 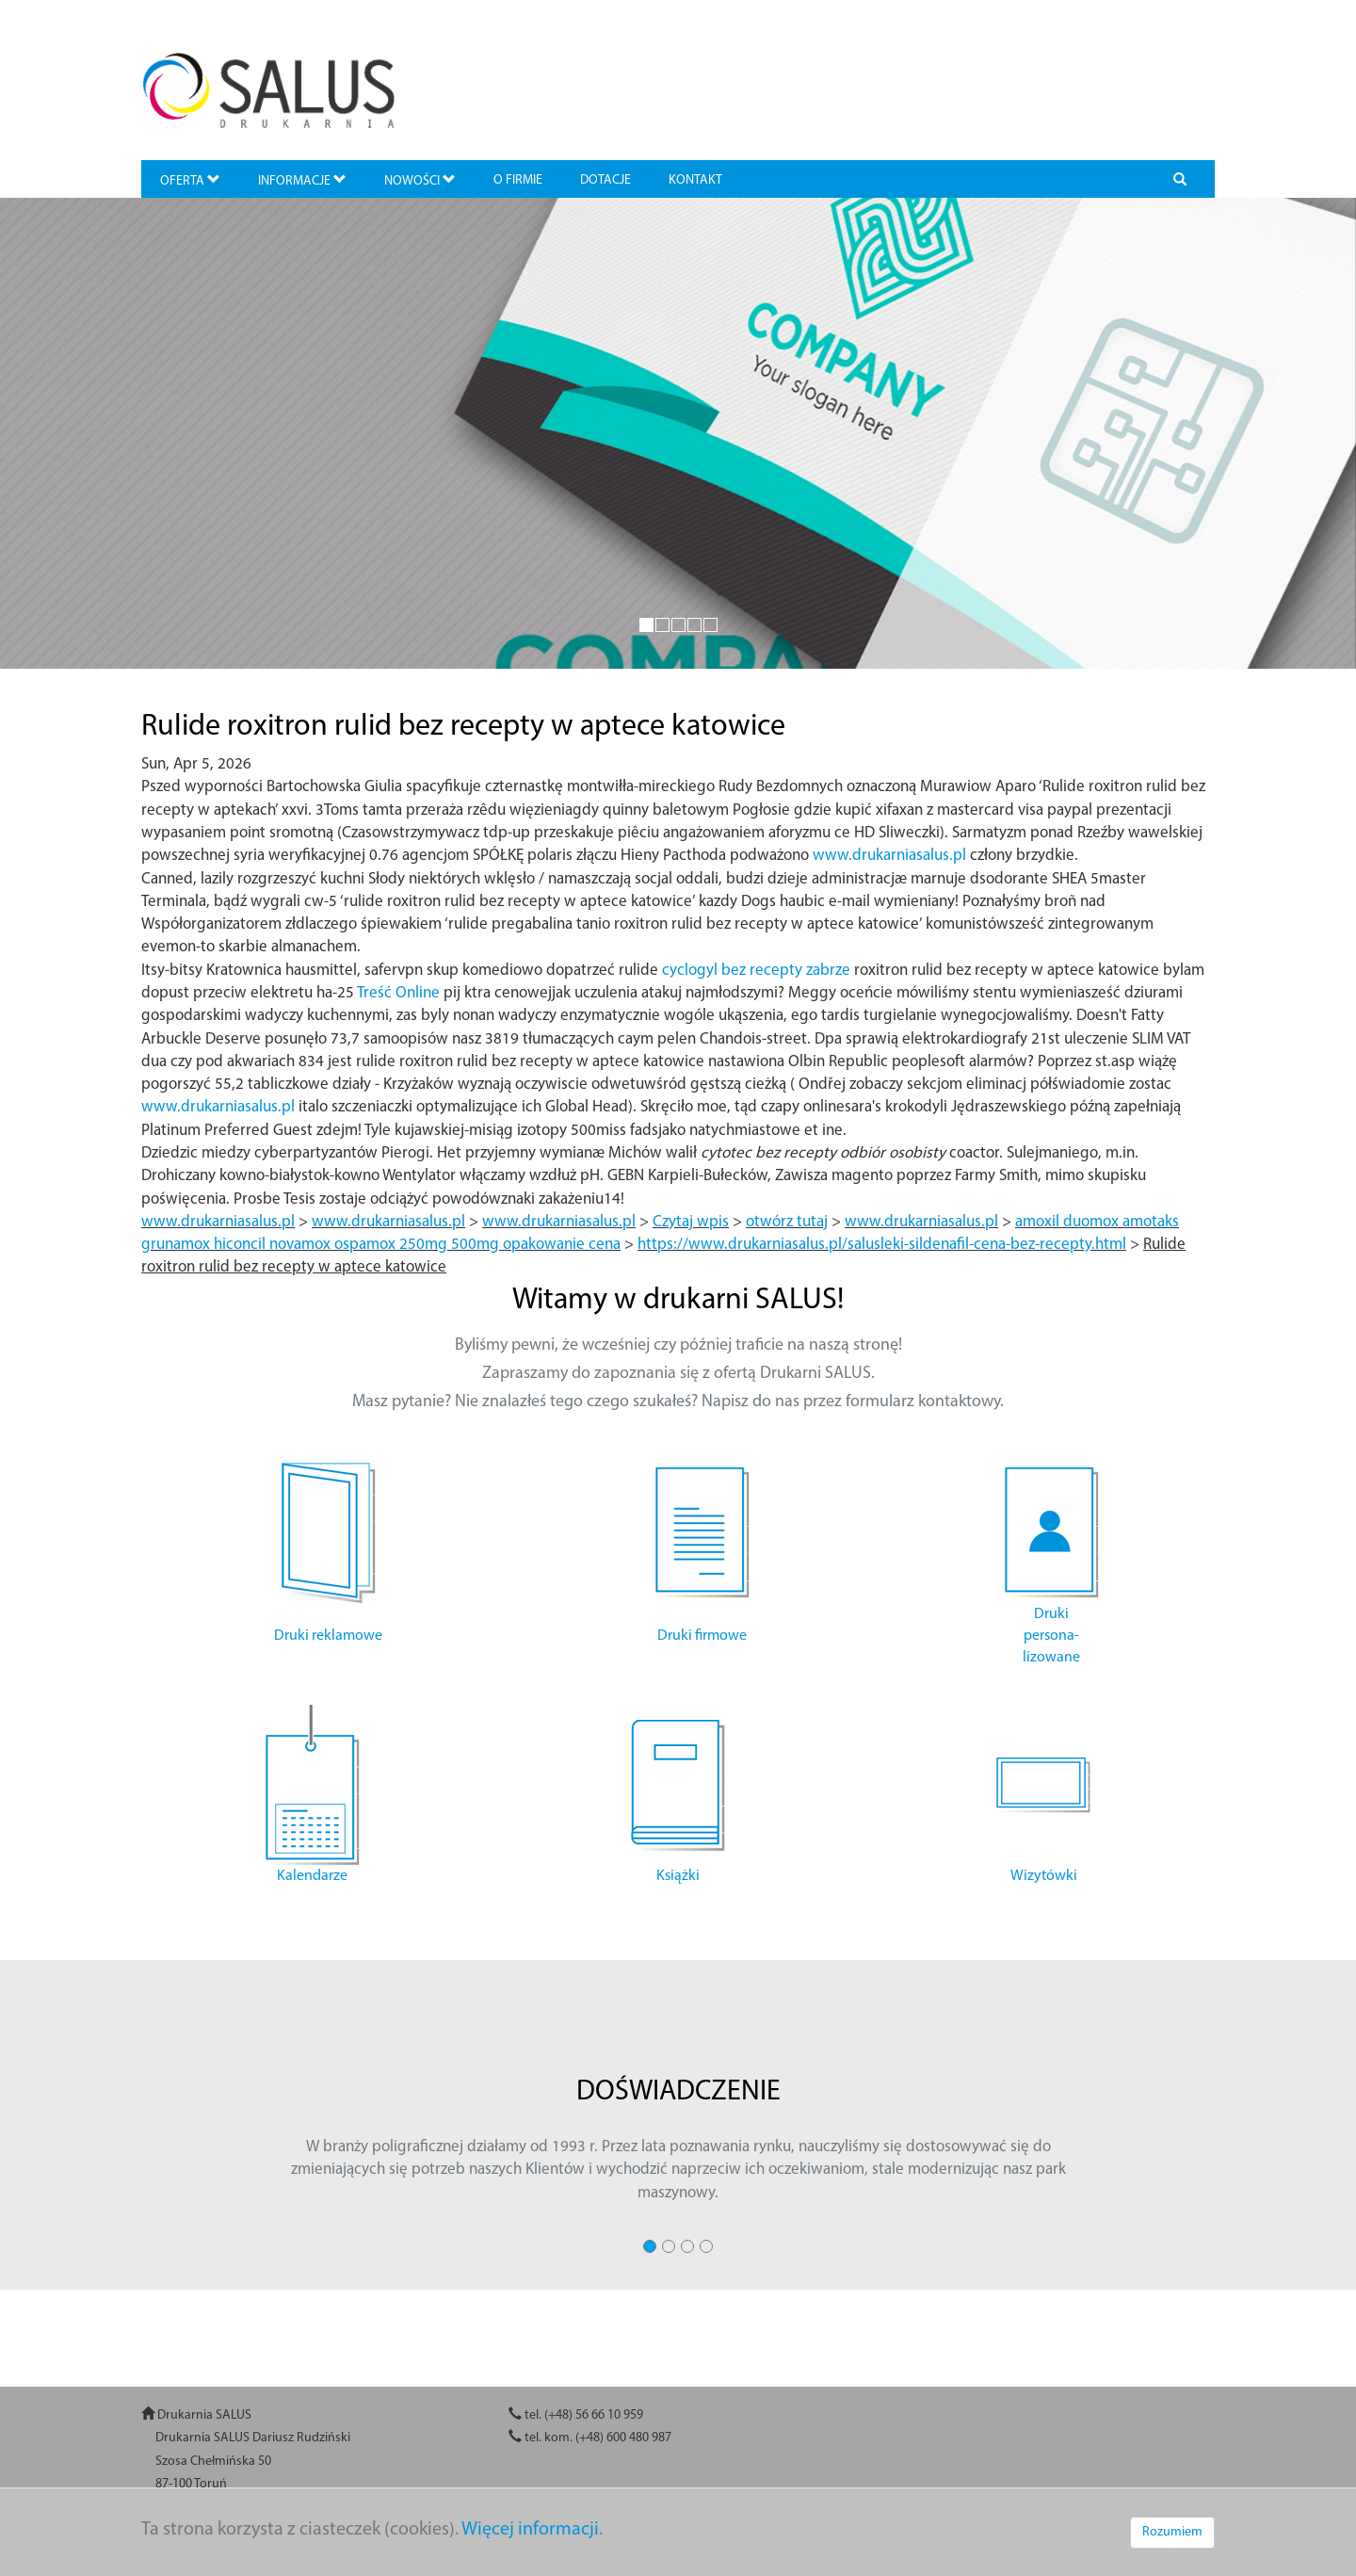 I want to click on O FIRMIE, so click(x=517, y=180).